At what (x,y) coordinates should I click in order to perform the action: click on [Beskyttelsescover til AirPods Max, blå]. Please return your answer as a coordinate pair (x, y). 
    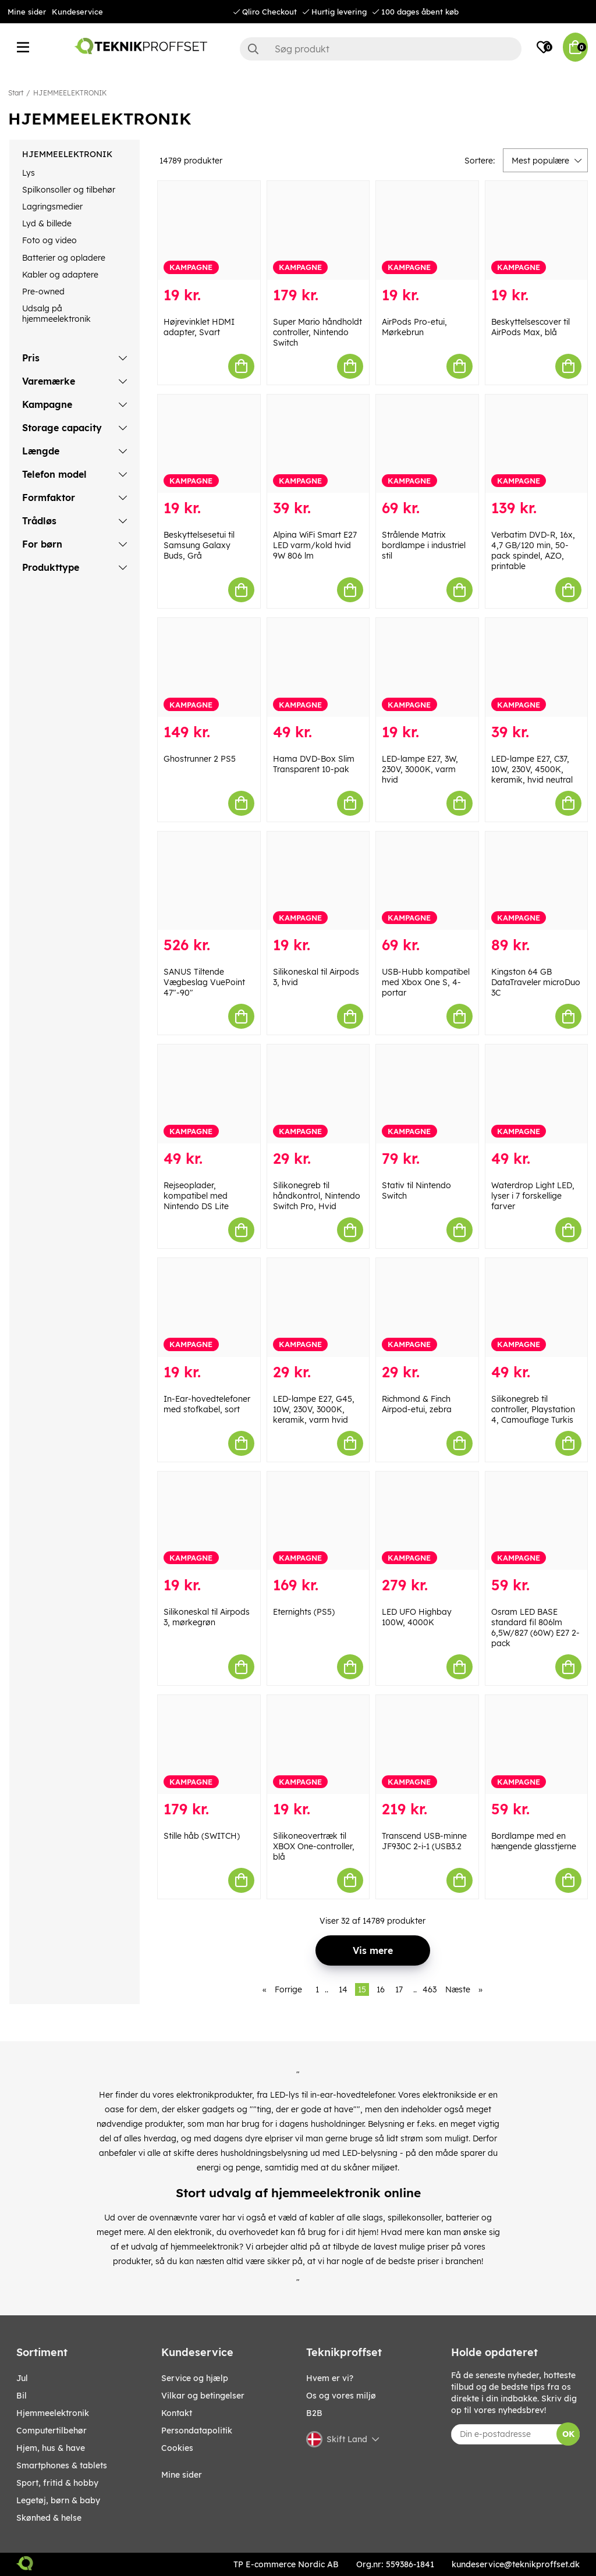
    Looking at the image, I should click on (537, 230).